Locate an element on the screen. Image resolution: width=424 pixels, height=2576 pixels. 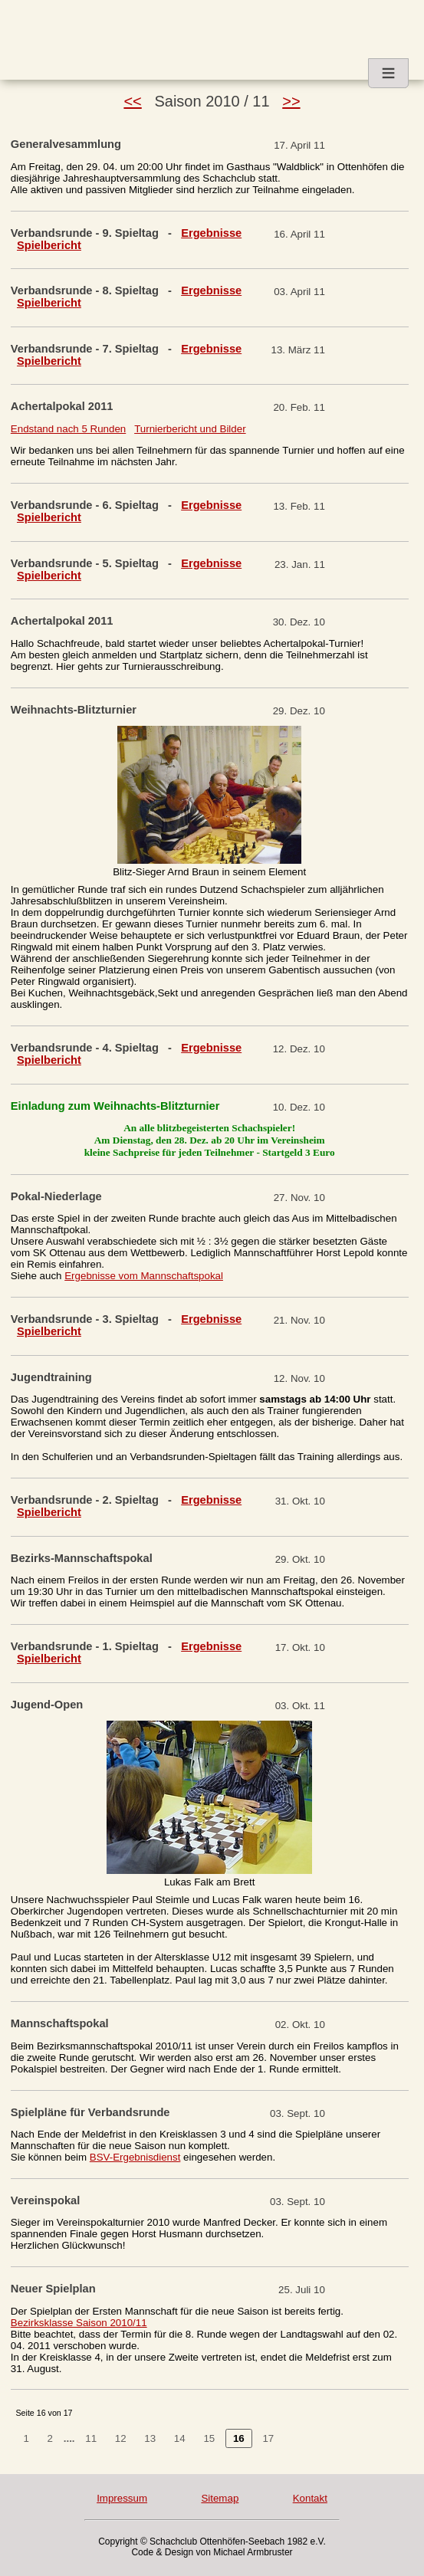
Sitemap is located at coordinates (219, 2498).